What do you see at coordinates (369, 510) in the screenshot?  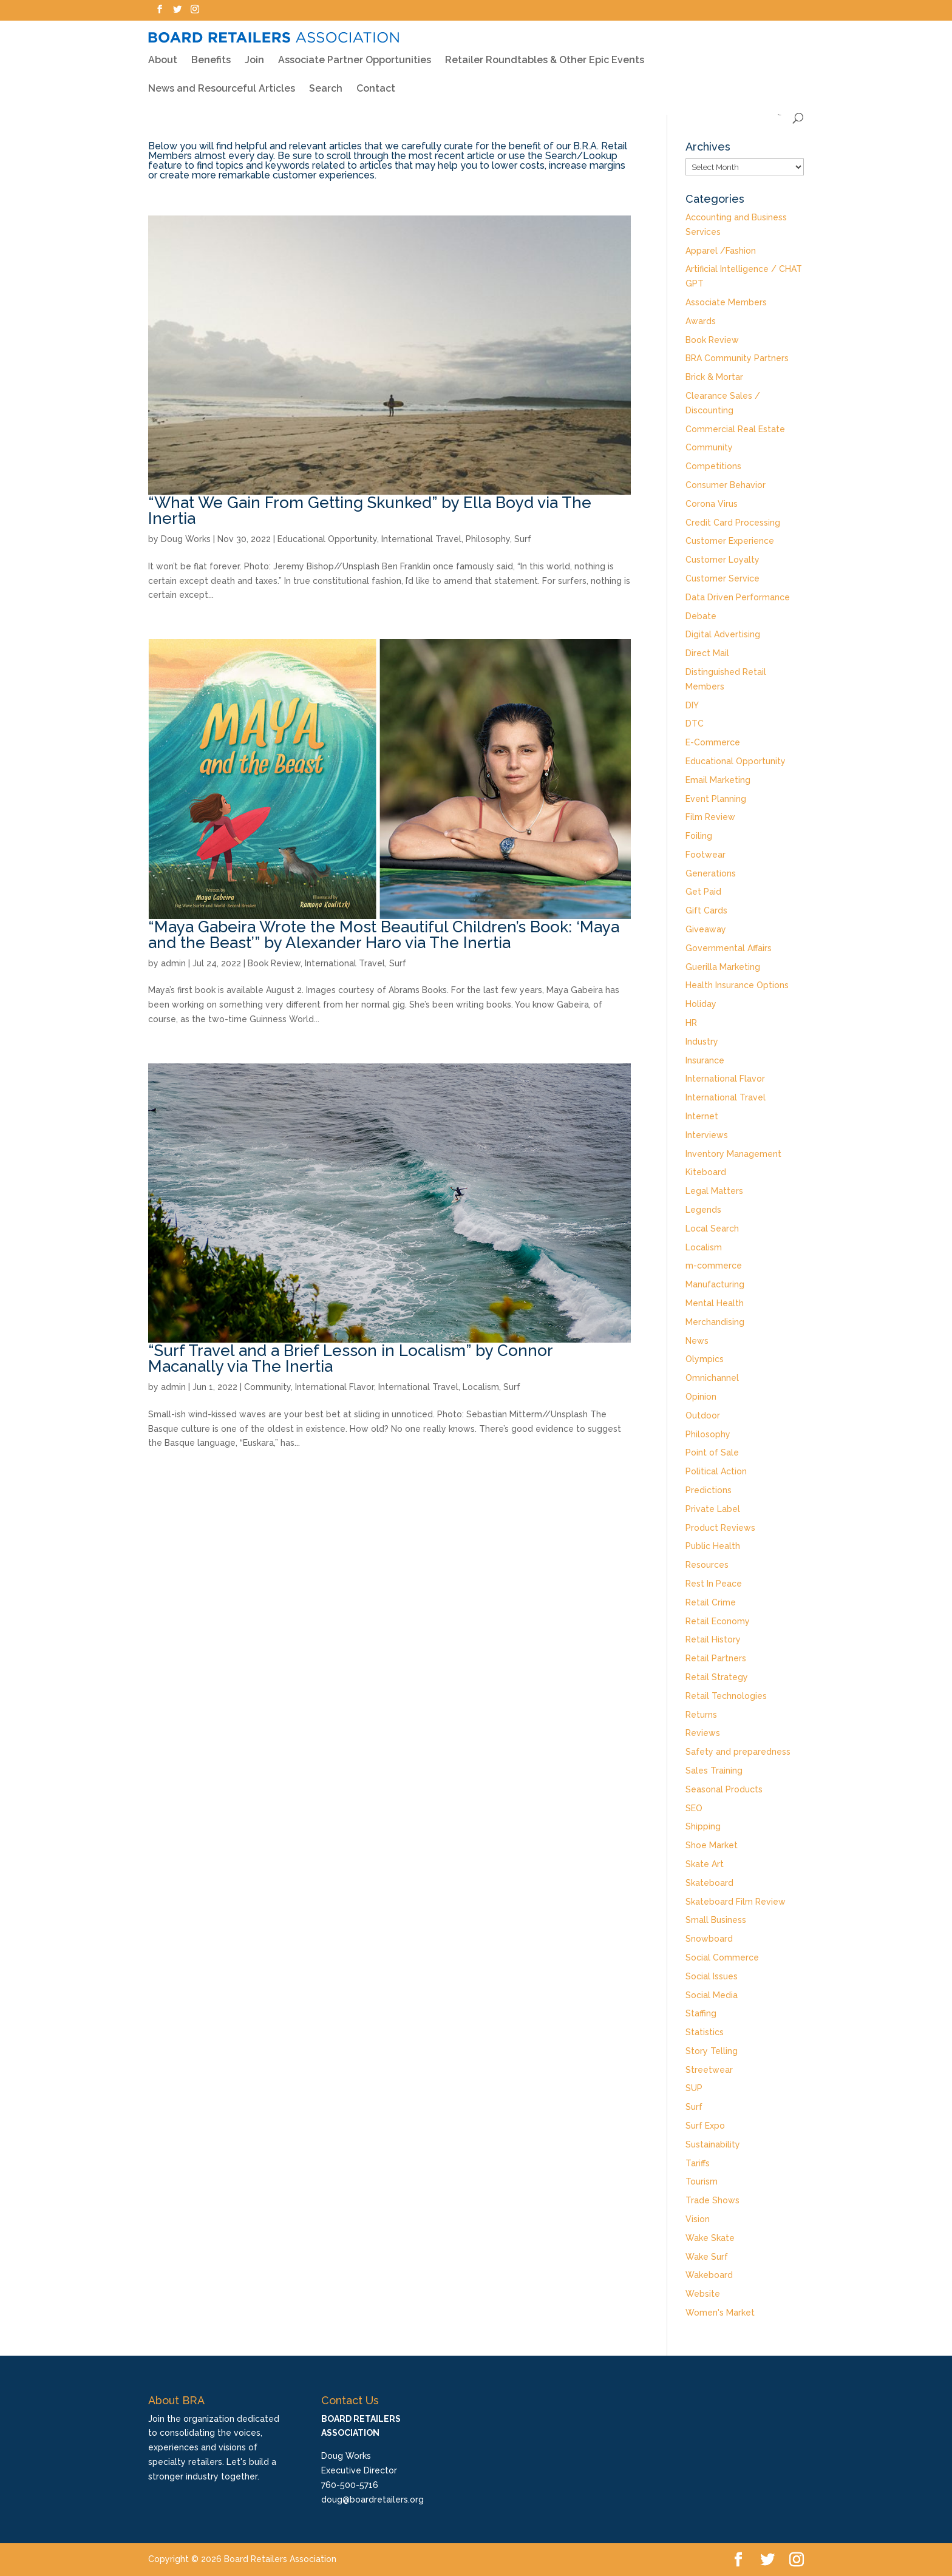 I see `“What We Gain From Getting Skunked” by Ella Boyd via The Inertia` at bounding box center [369, 510].